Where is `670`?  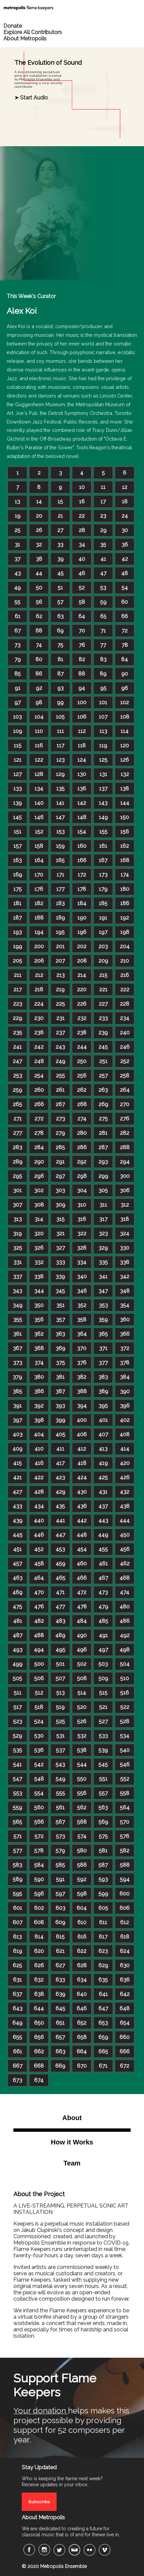 670 is located at coordinates (82, 2066).